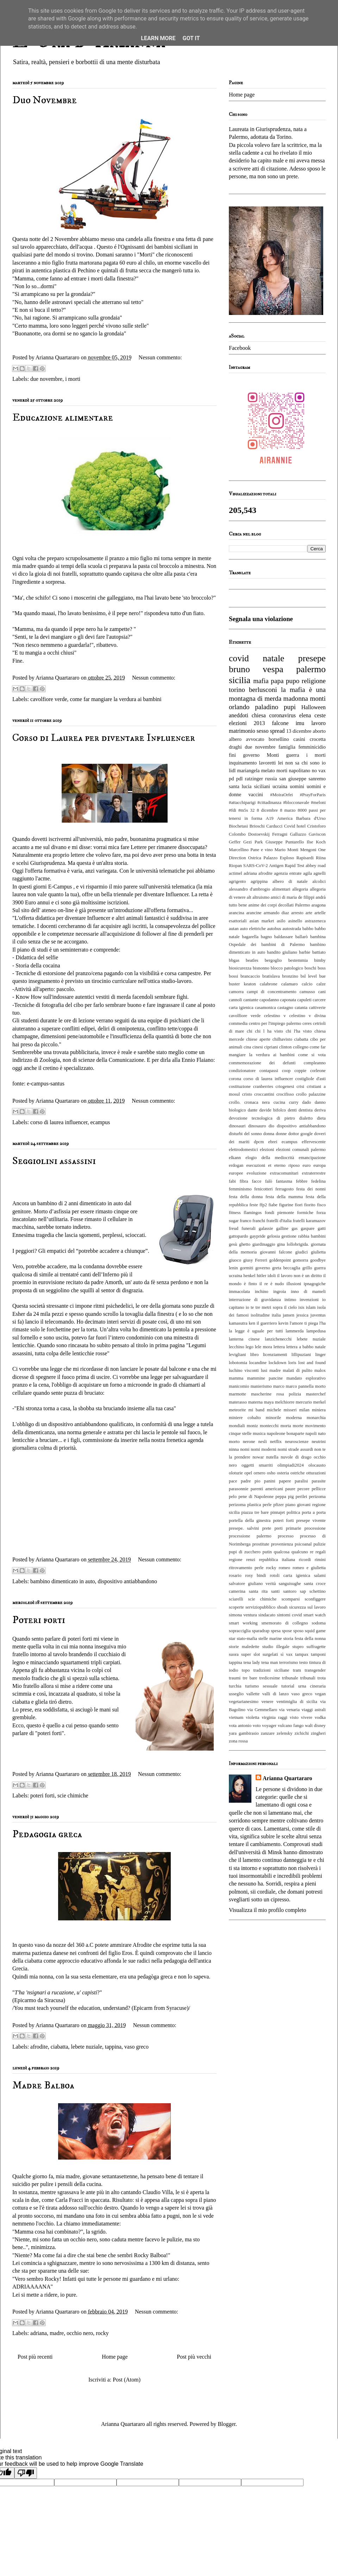  What do you see at coordinates (280, 786) in the screenshot?
I see `ucraina` at bounding box center [280, 786].